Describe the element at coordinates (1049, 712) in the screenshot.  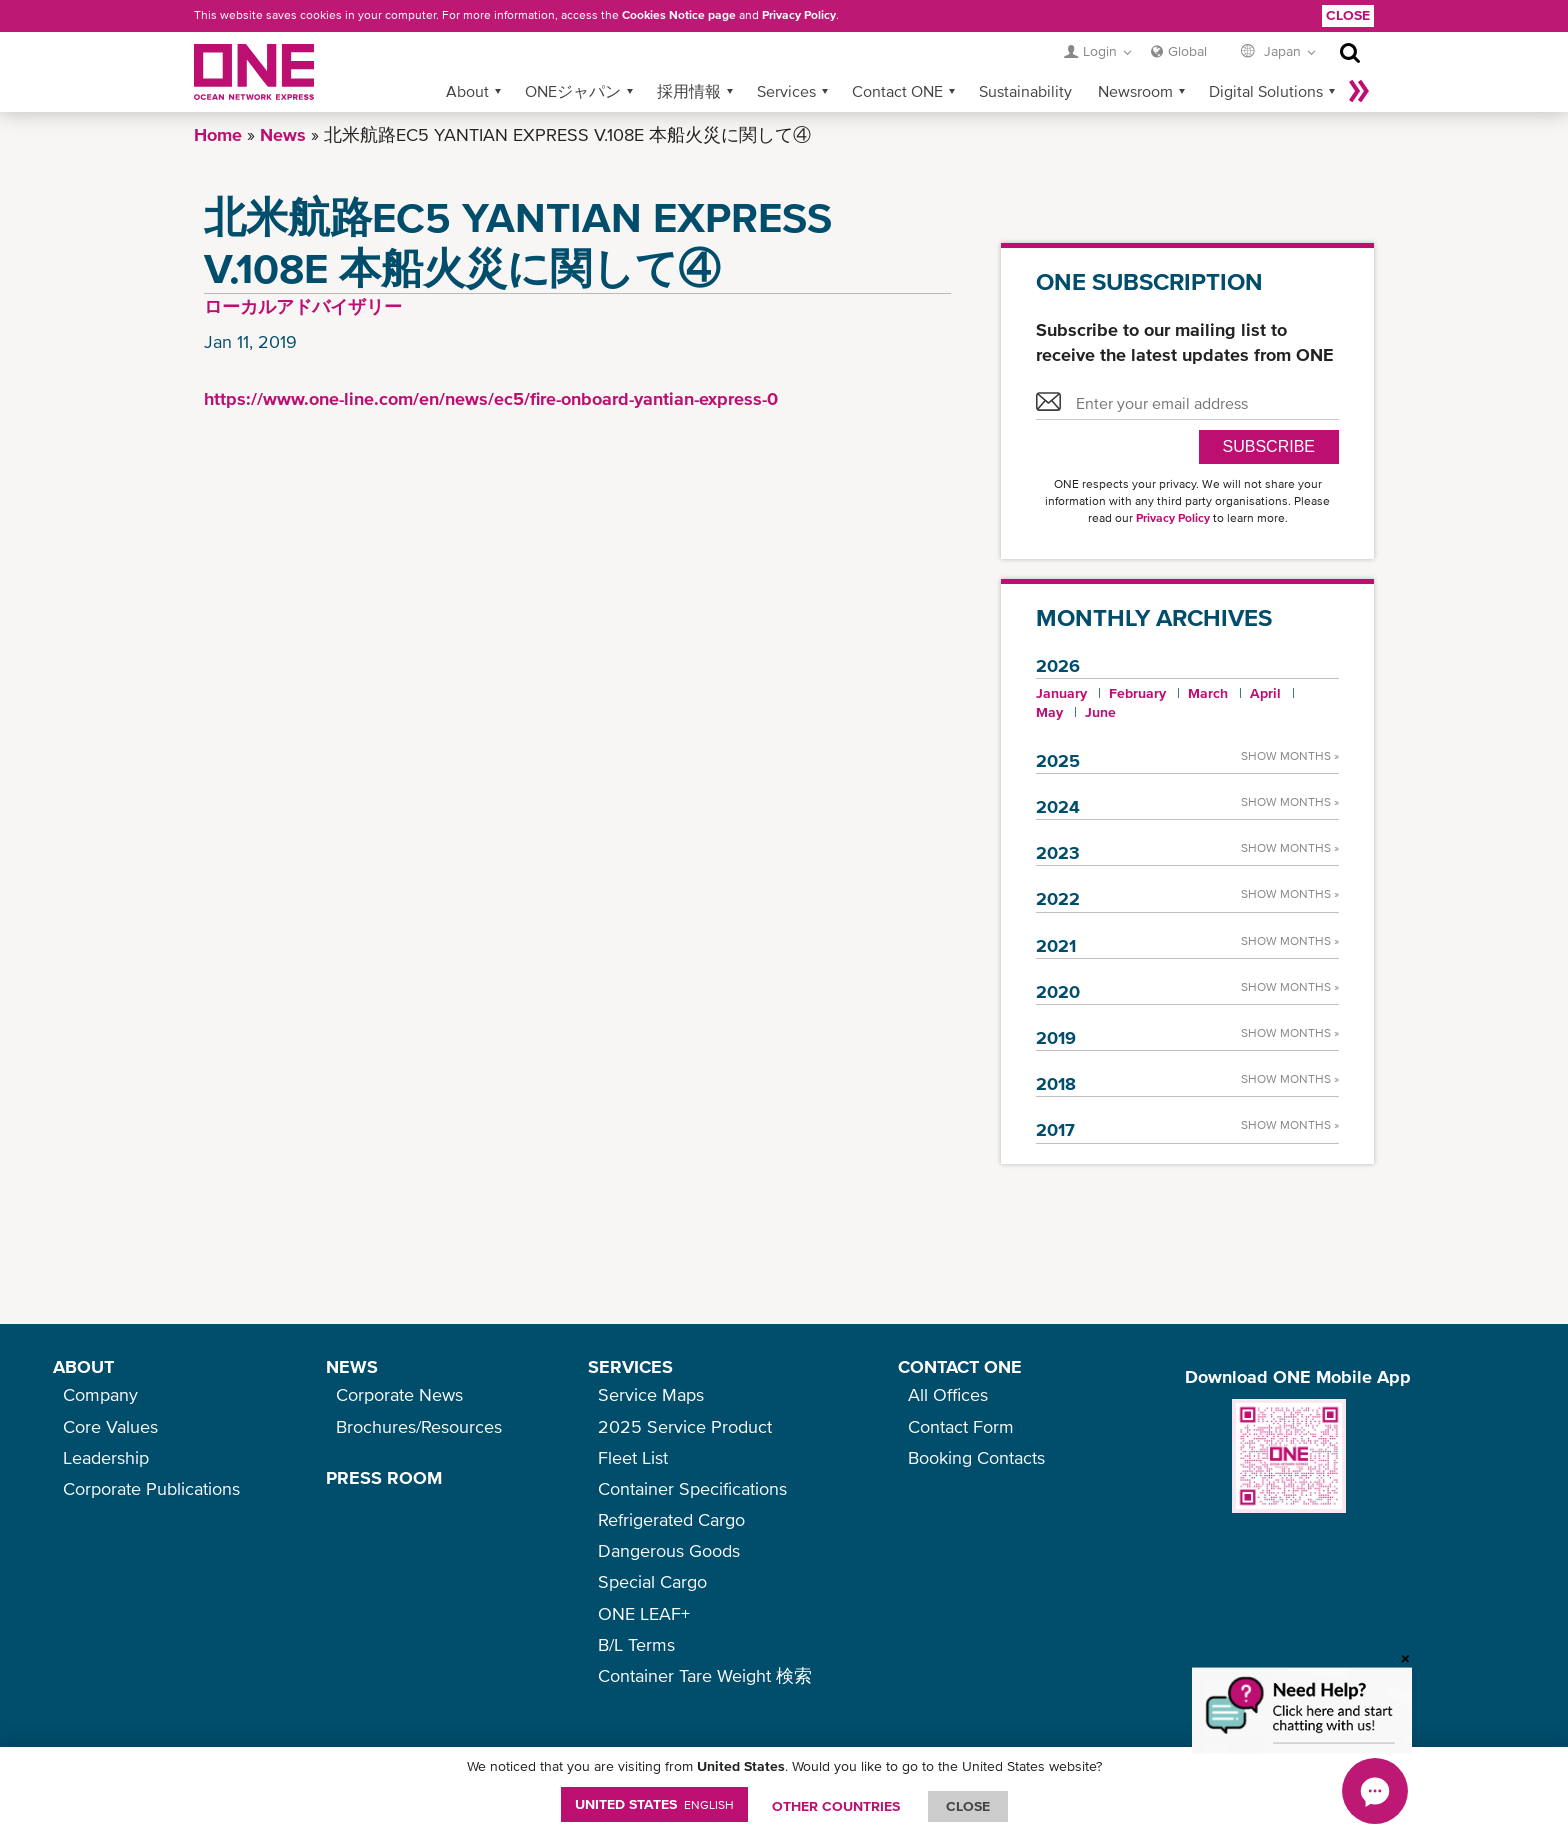
I see `May` at that location.